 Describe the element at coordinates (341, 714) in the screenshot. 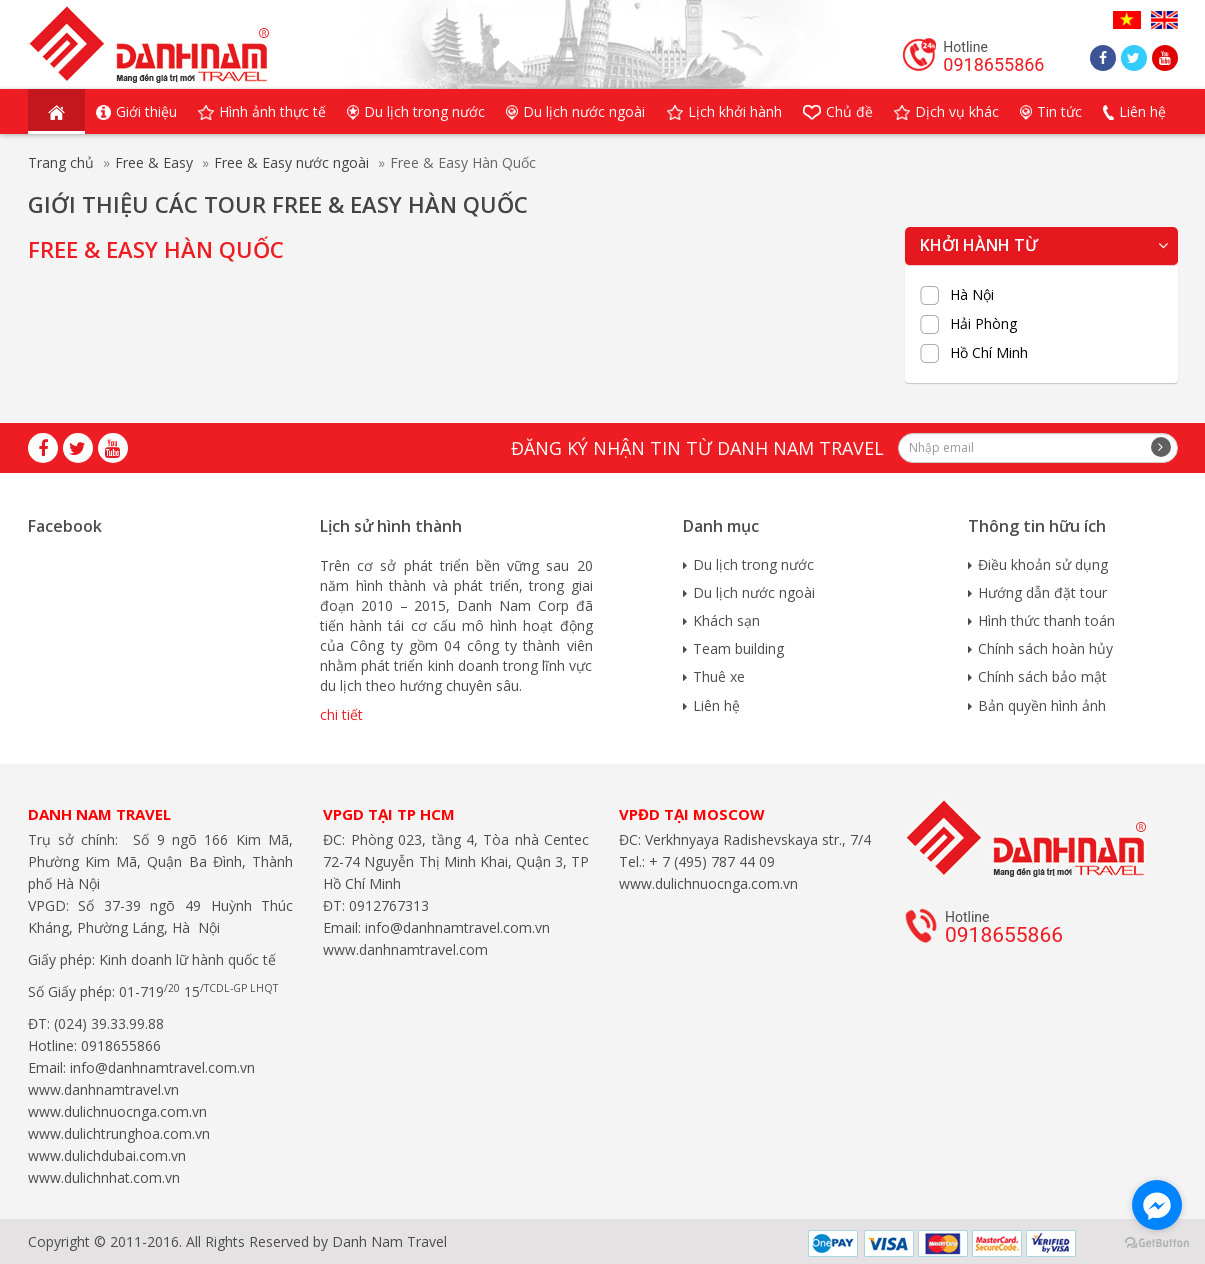

I see `chi tiết` at that location.